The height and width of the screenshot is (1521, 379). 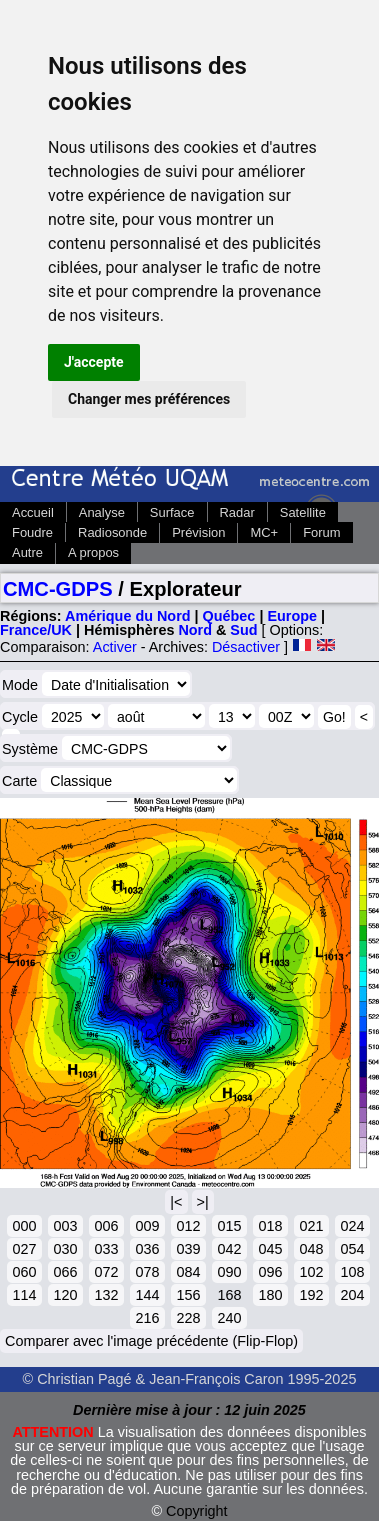 I want to click on Foudre, so click(x=32, y=532).